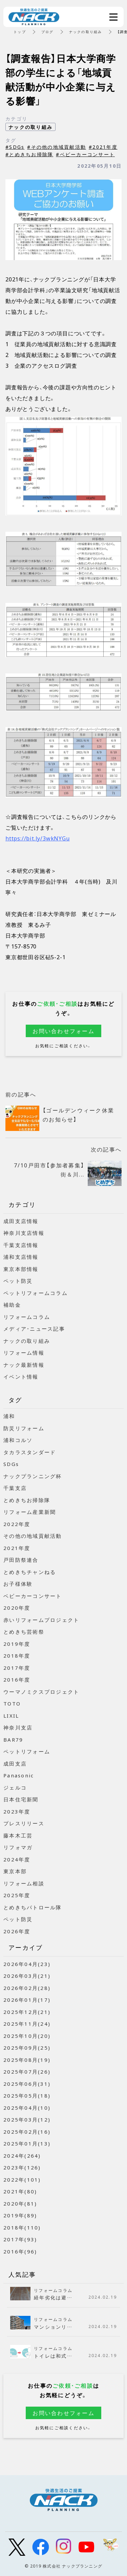 Image resolution: width=127 pixels, height=2576 pixels. I want to click on お子様体験, so click(18, 1583).